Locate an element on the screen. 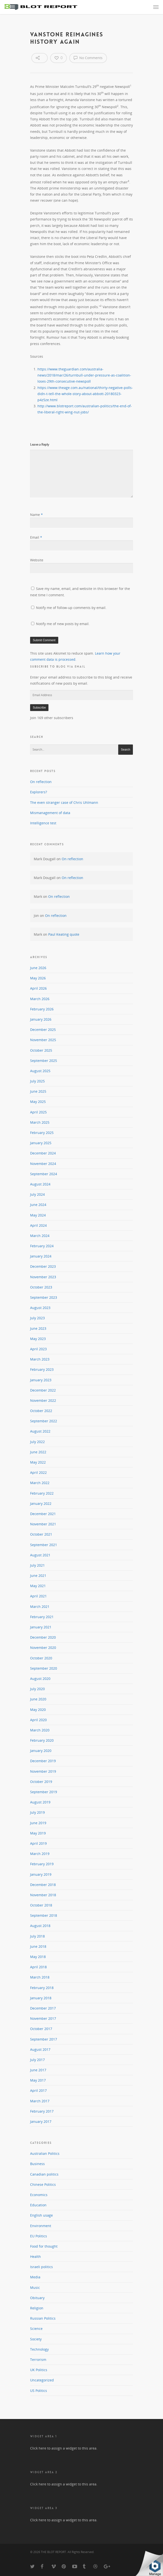 The height and width of the screenshot is (2576, 163). Society is located at coordinates (36, 2339).